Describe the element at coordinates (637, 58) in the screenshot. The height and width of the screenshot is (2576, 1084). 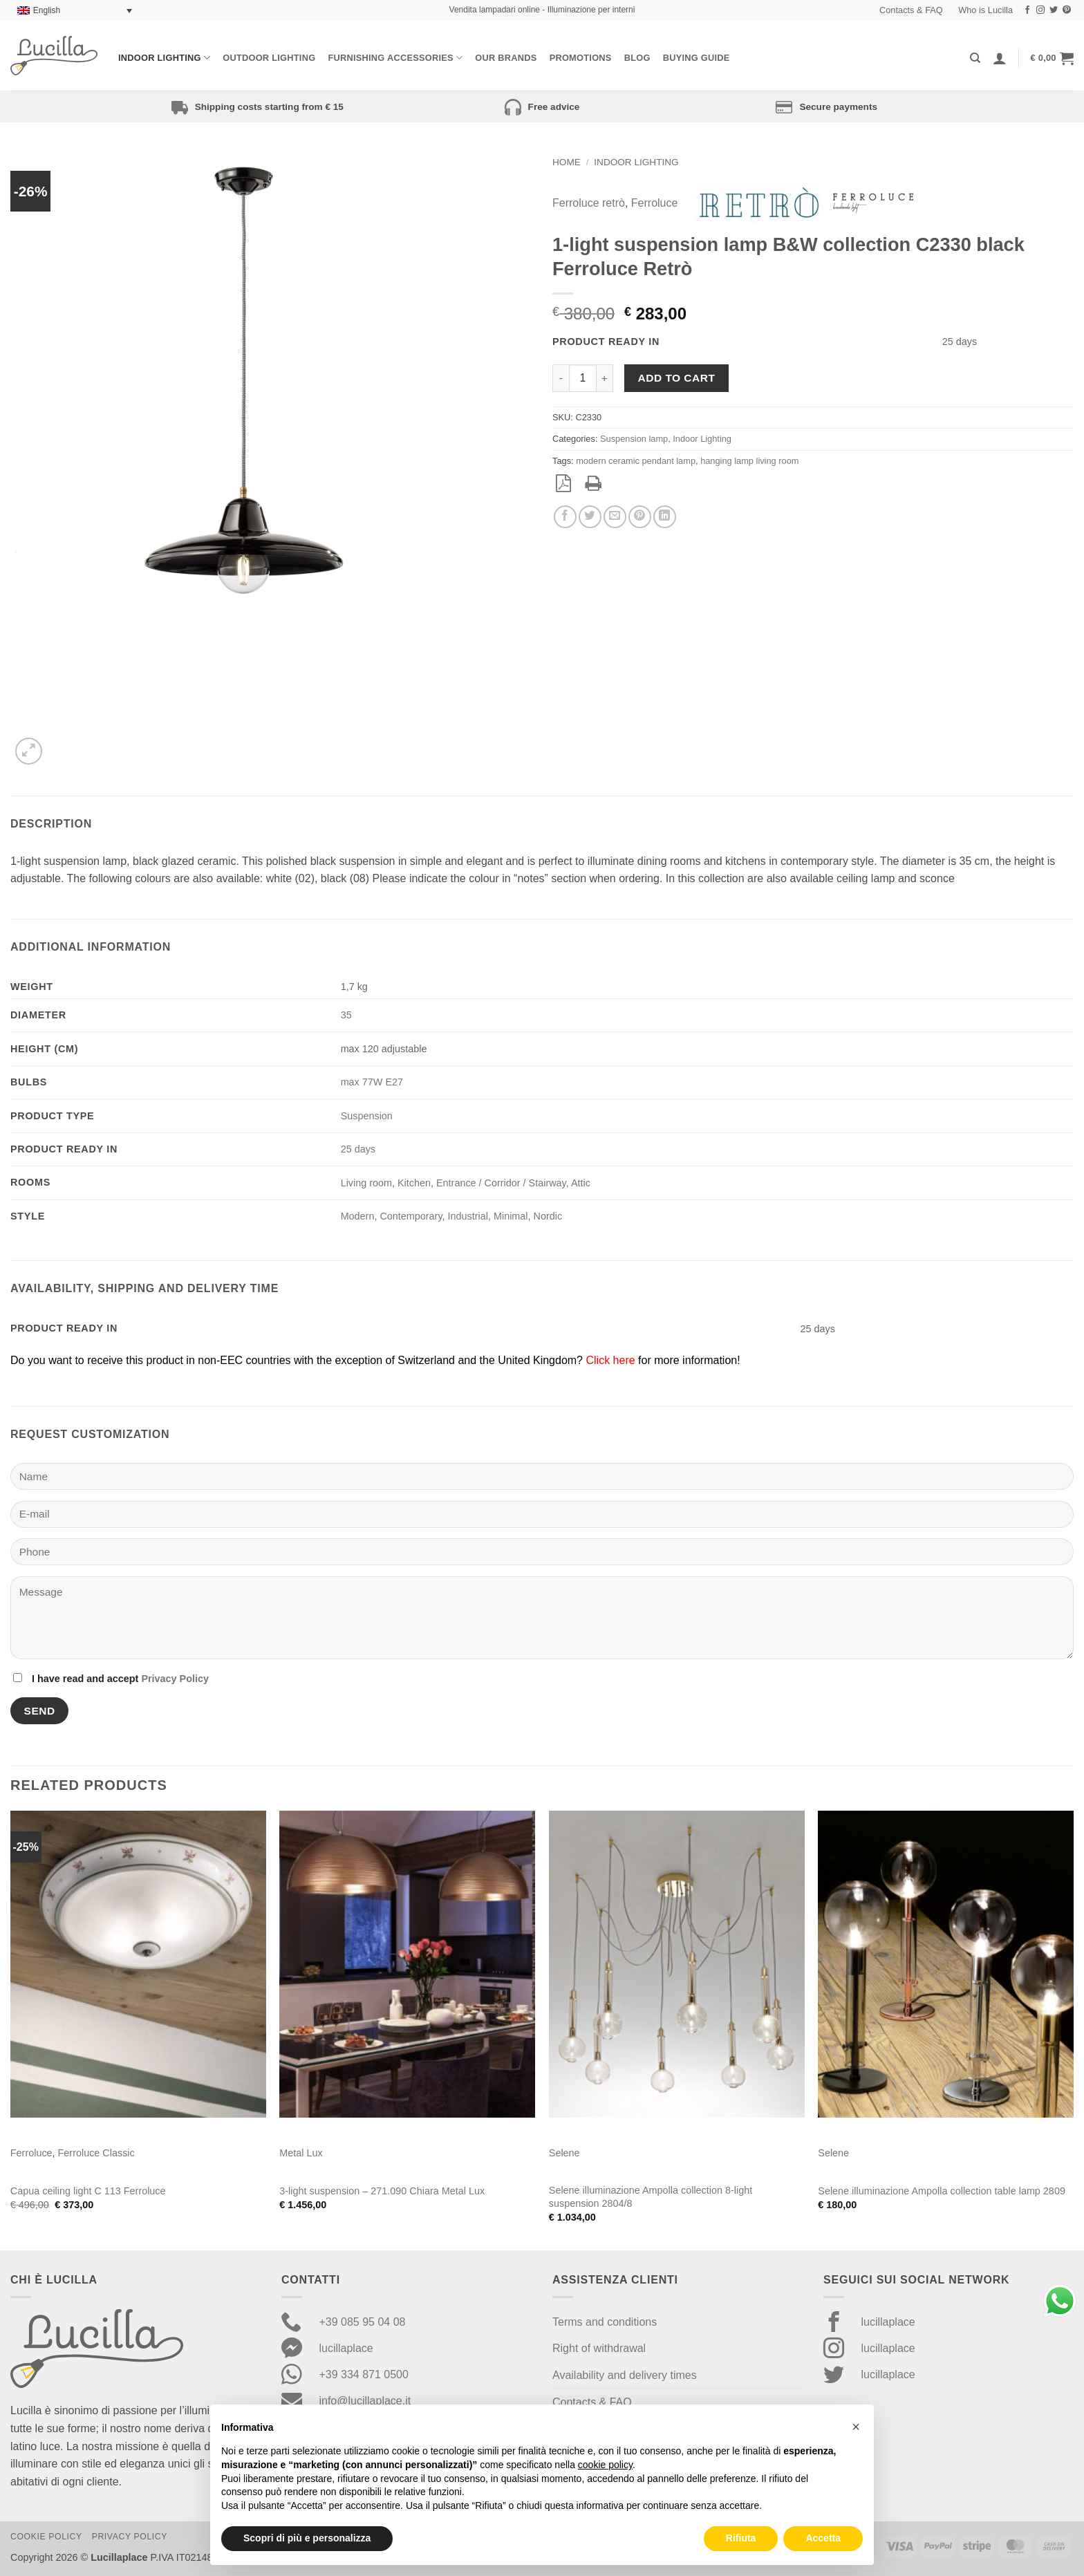
I see `Blog` at that location.